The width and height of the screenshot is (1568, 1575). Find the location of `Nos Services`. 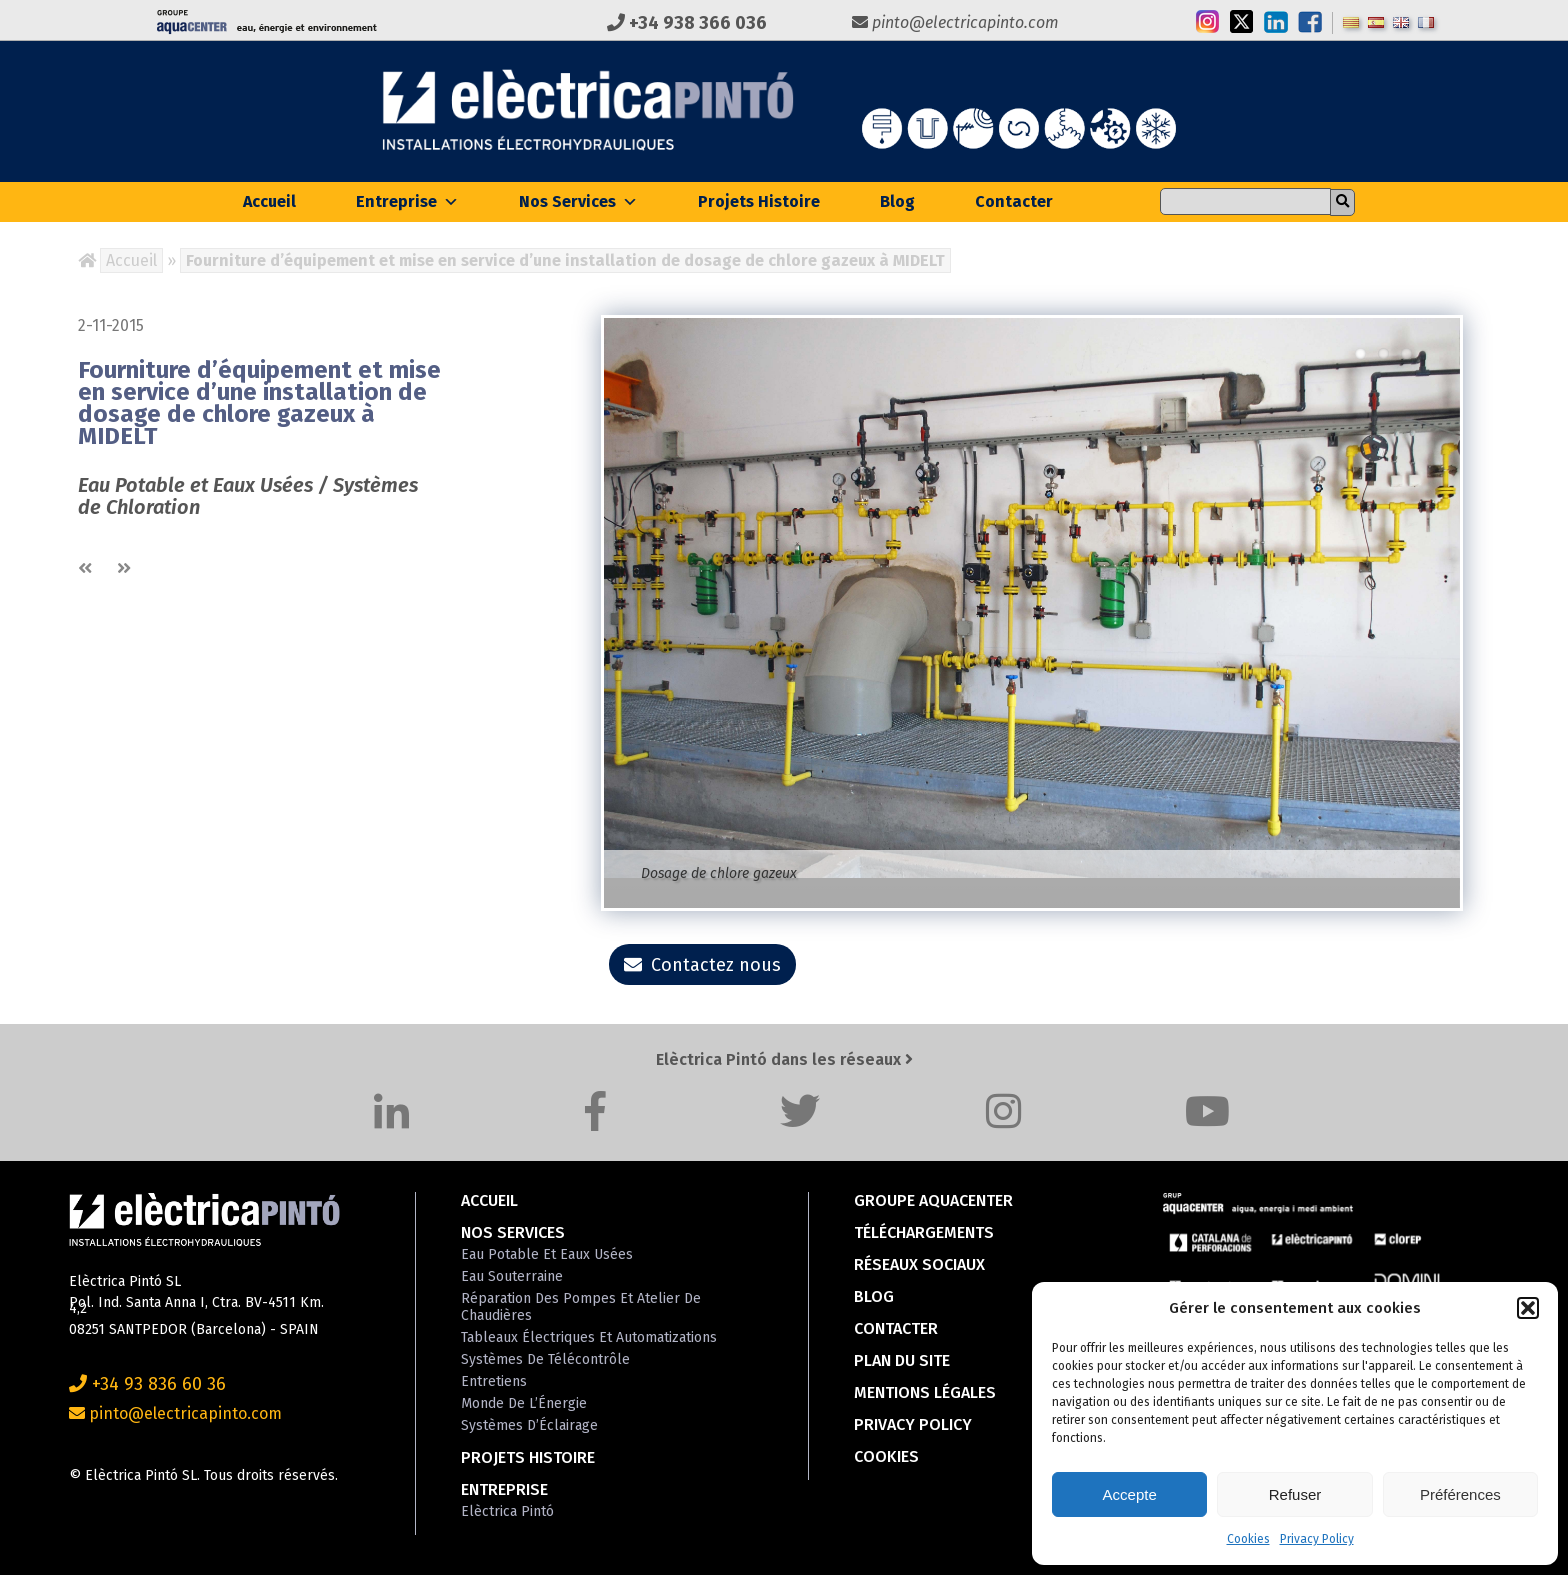

Nos Services is located at coordinates (578, 201).